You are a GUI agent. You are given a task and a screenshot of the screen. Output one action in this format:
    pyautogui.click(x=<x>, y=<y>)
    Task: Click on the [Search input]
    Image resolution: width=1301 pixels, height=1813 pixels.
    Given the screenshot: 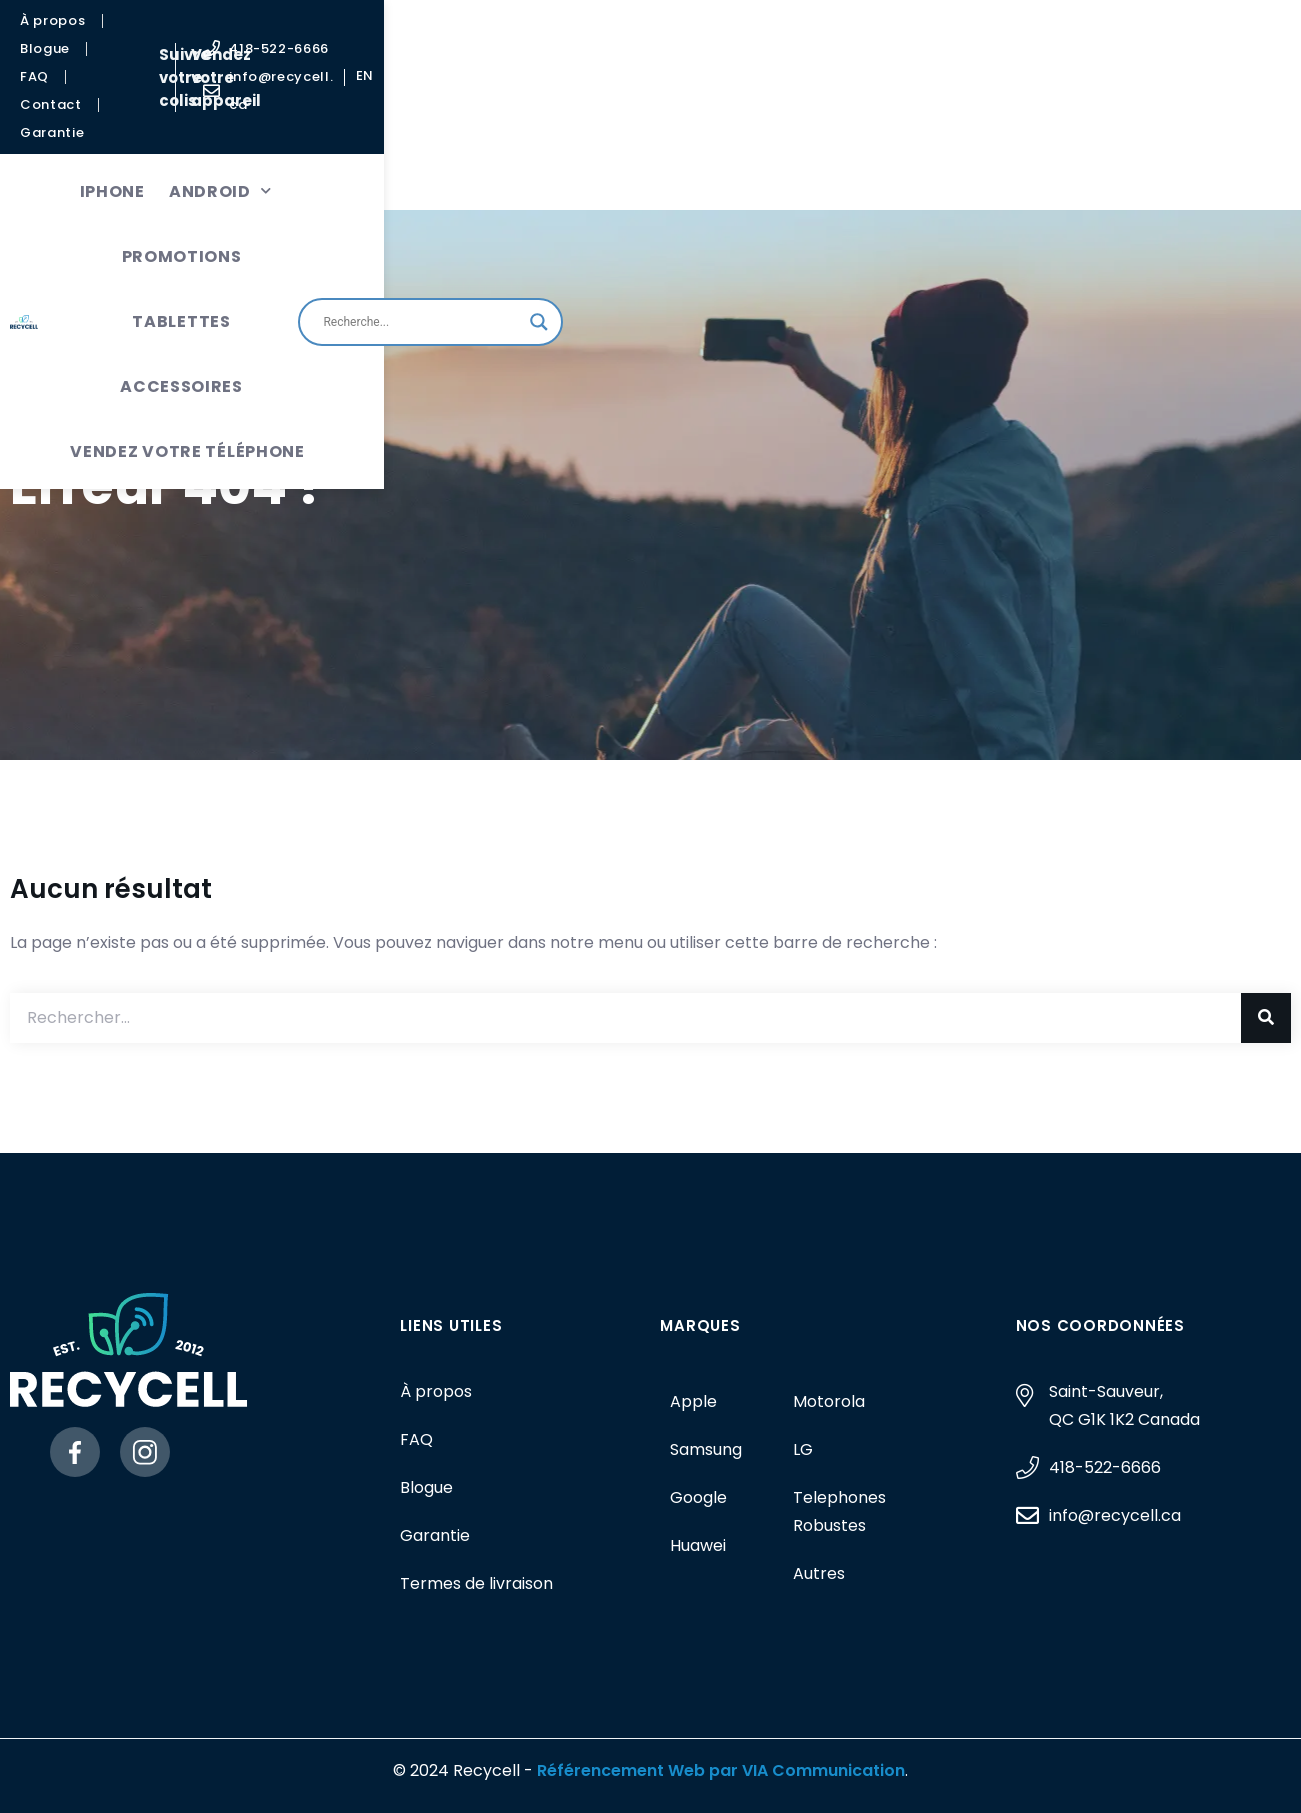 What is the action you would take?
    pyautogui.click(x=1070, y=140)
    